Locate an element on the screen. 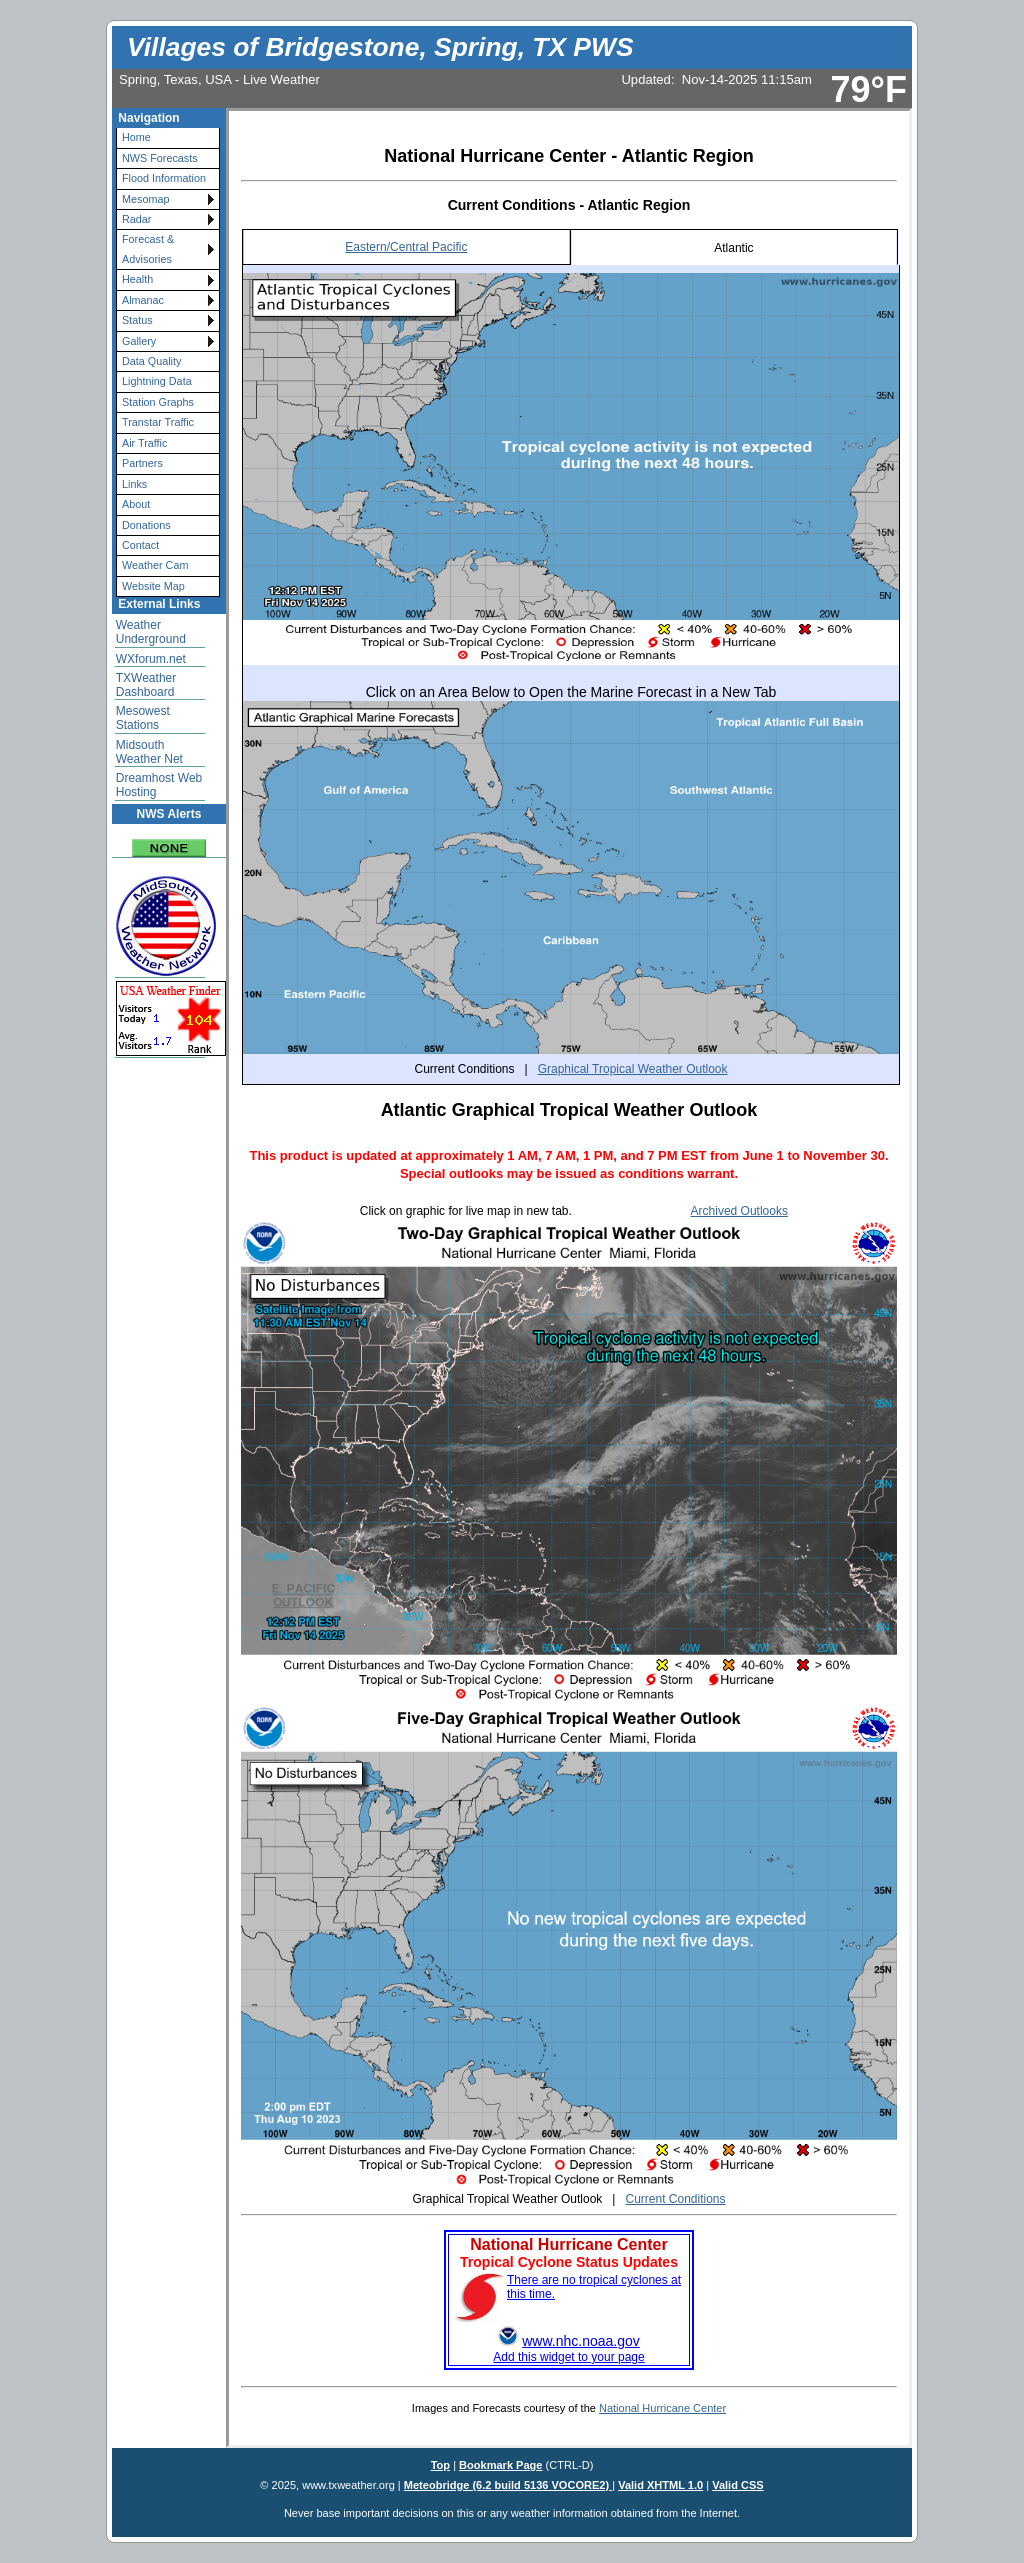  Midsouth Weather Net is located at coordinates (149, 752).